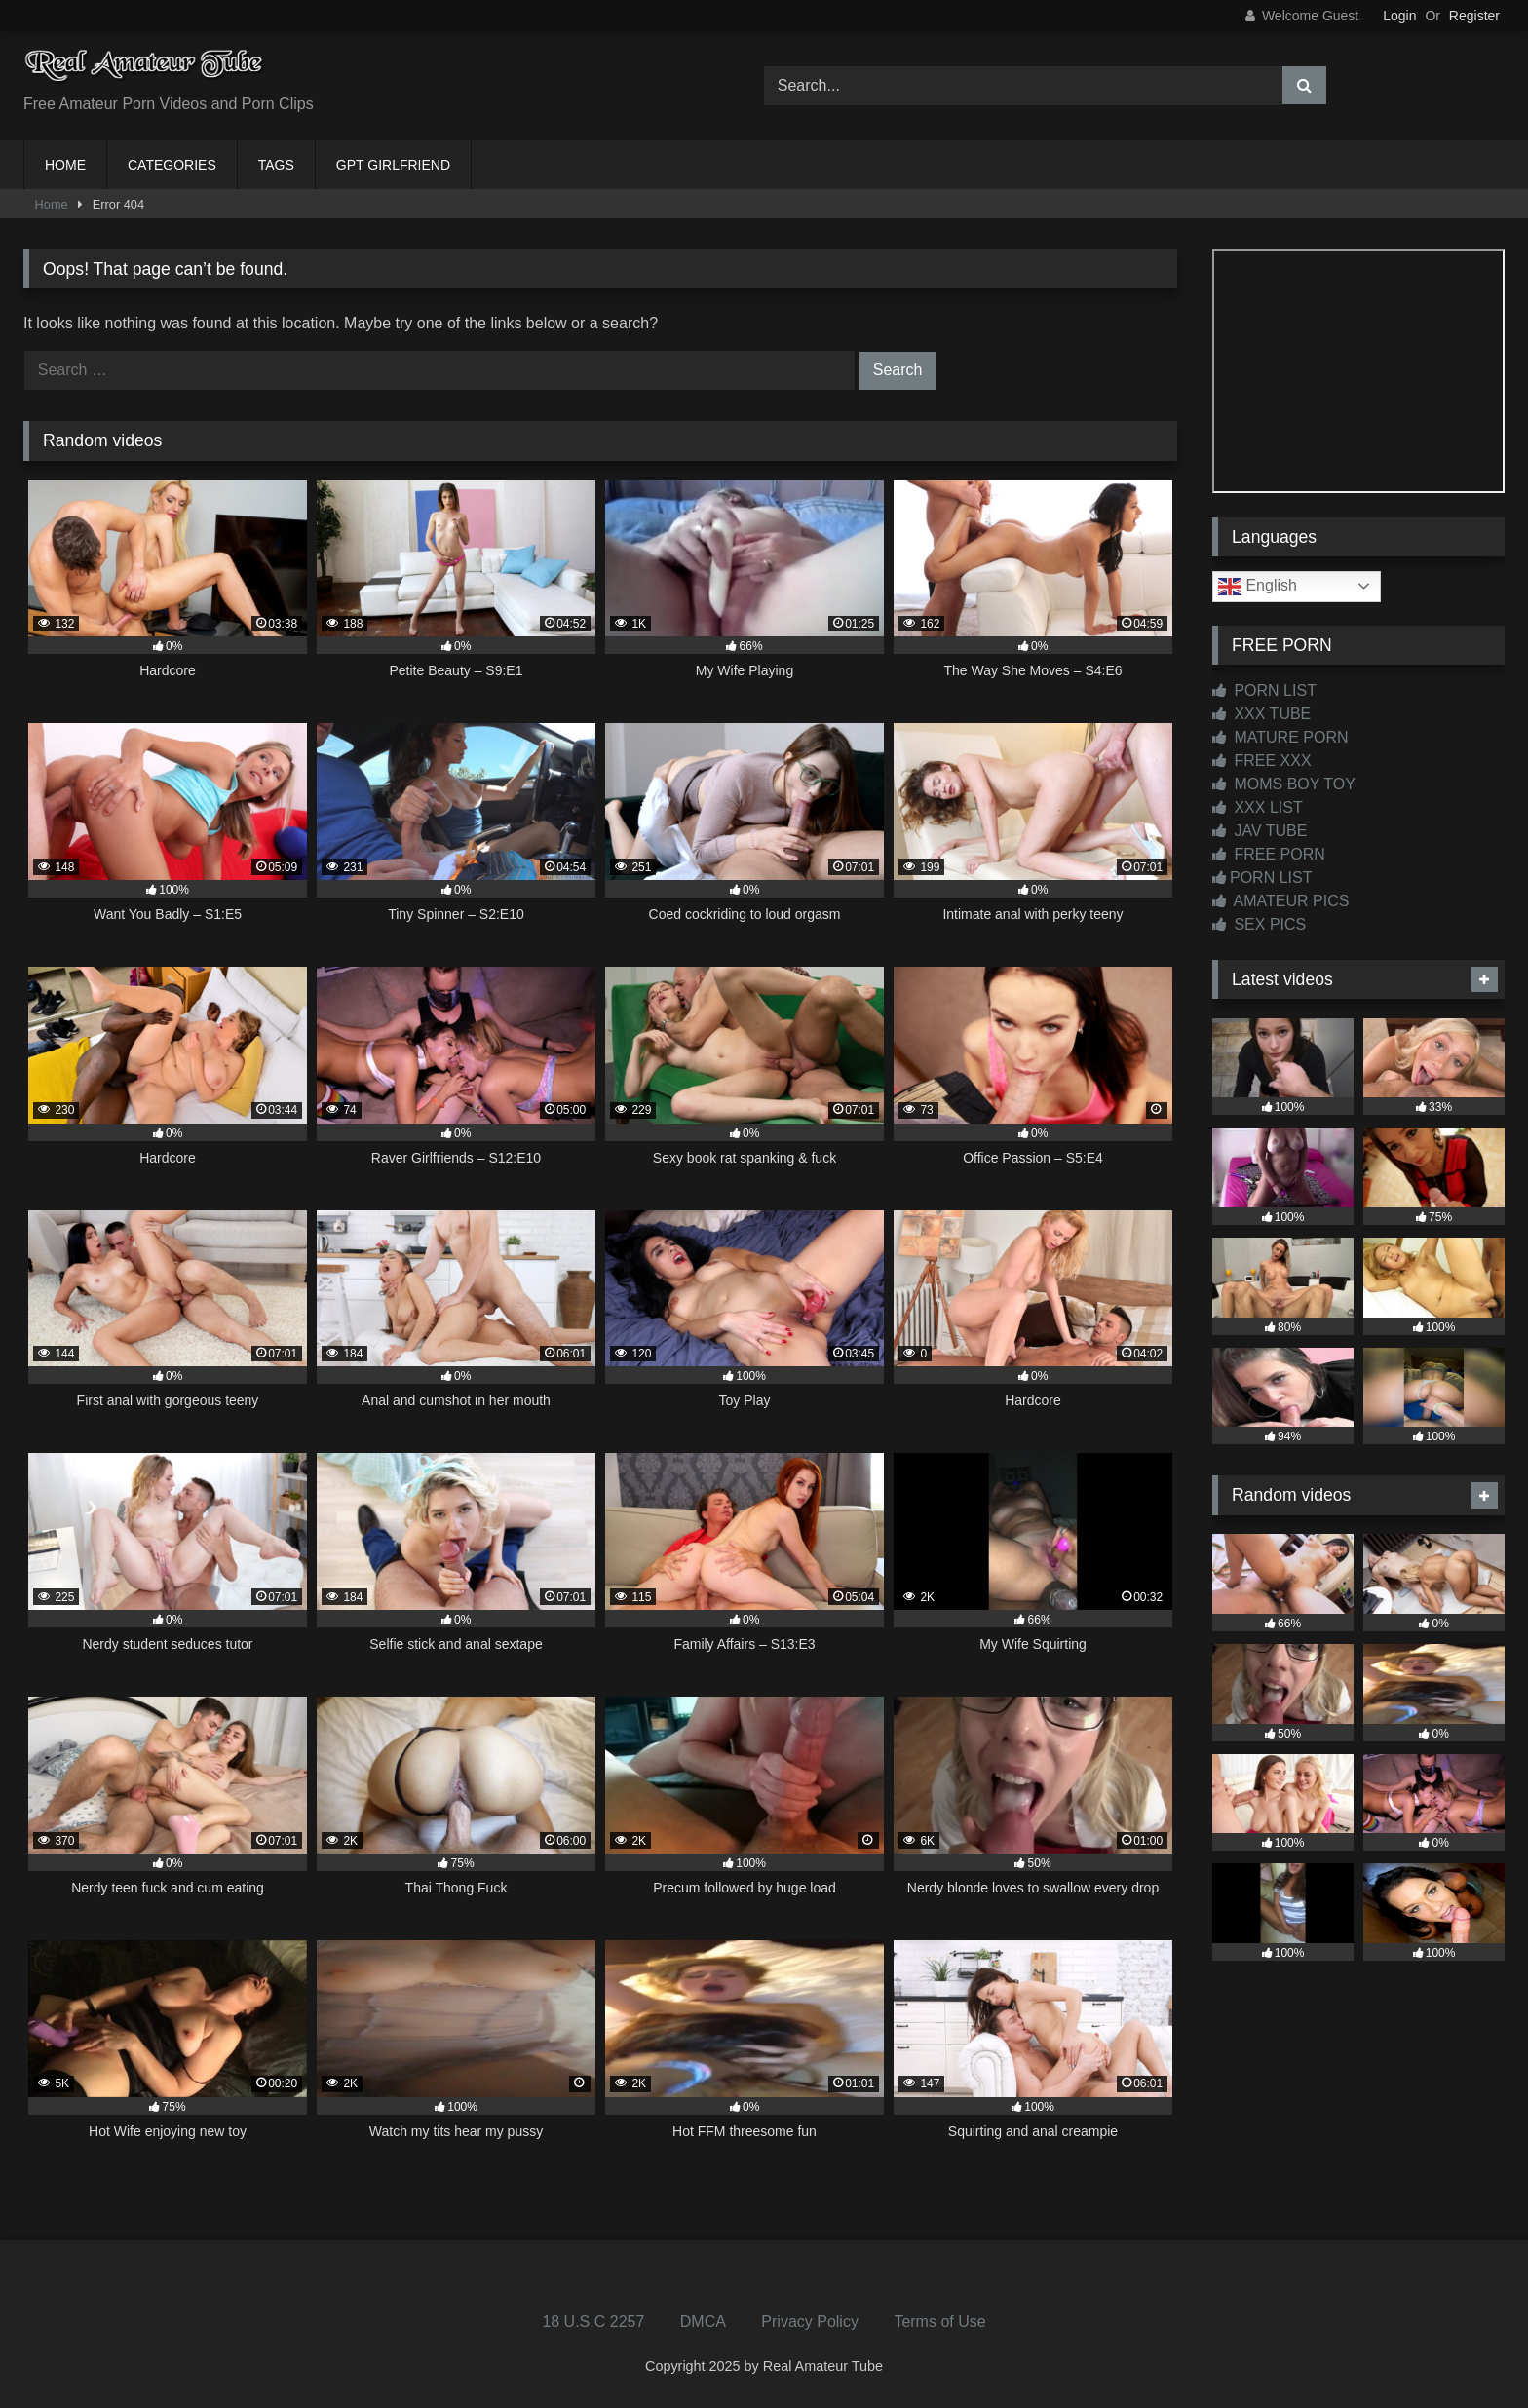 Image resolution: width=1528 pixels, height=2408 pixels. What do you see at coordinates (1284, 784) in the screenshot?
I see `MOMS BOY TOY` at bounding box center [1284, 784].